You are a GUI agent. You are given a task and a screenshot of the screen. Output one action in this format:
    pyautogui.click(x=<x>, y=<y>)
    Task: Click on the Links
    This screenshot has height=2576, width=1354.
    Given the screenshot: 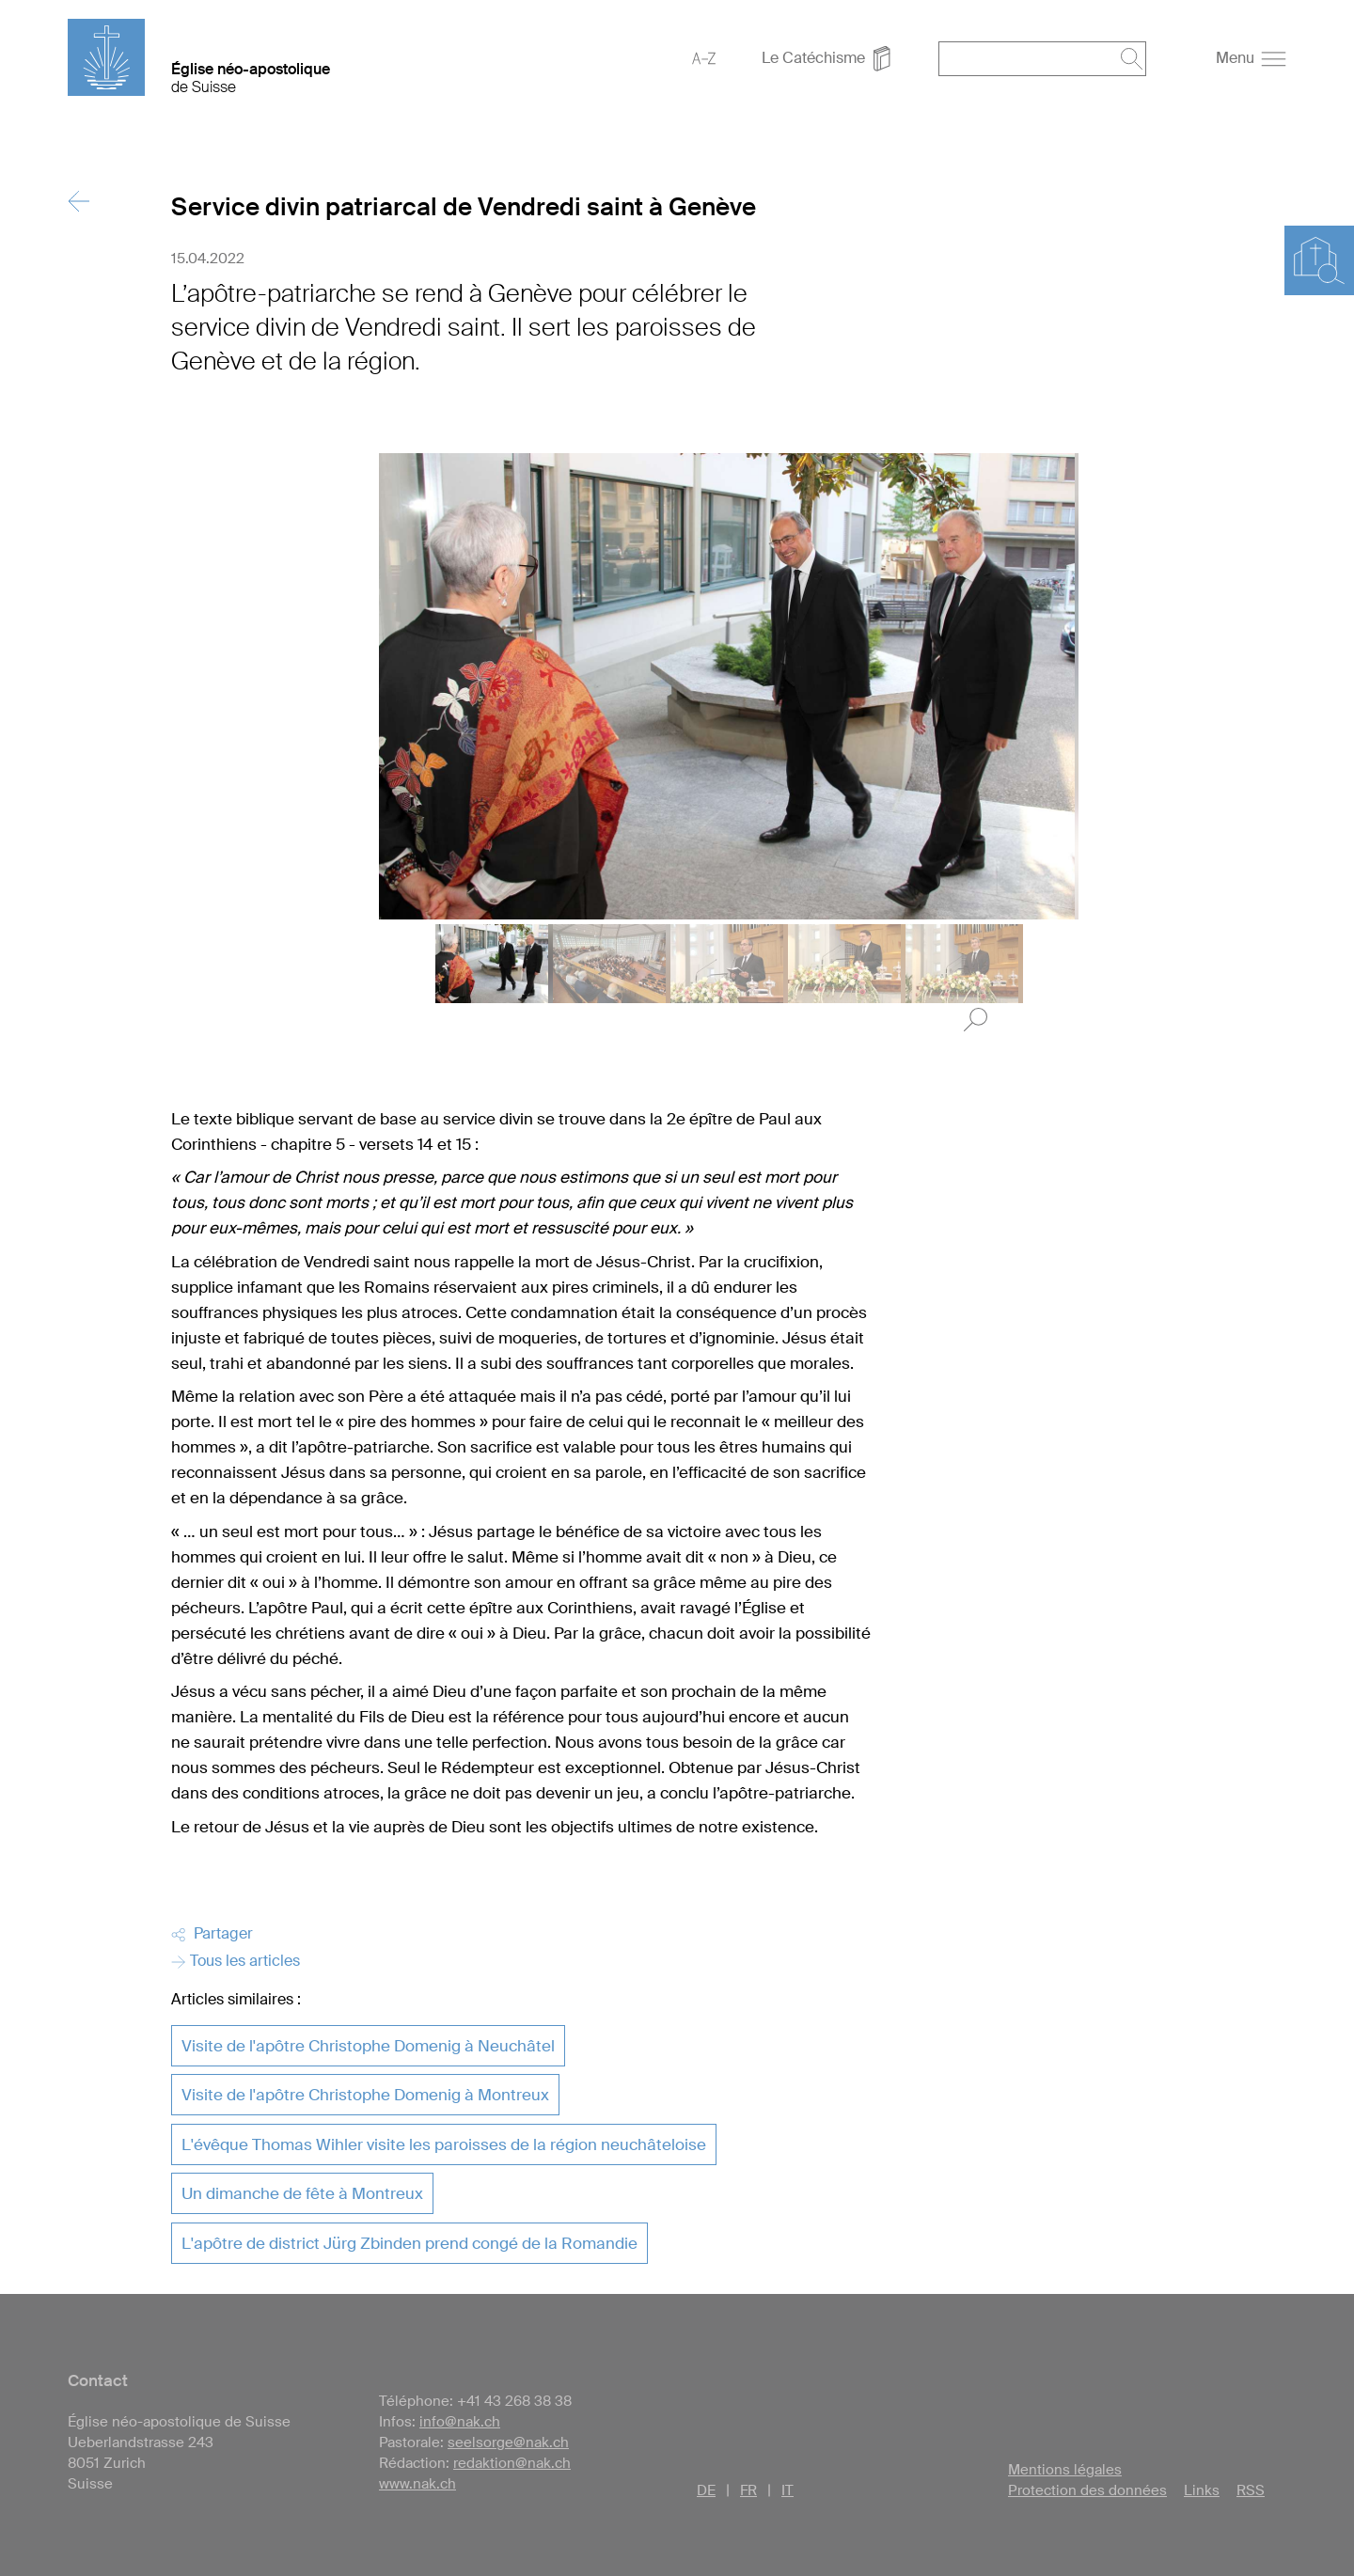 What is the action you would take?
    pyautogui.click(x=1202, y=2490)
    